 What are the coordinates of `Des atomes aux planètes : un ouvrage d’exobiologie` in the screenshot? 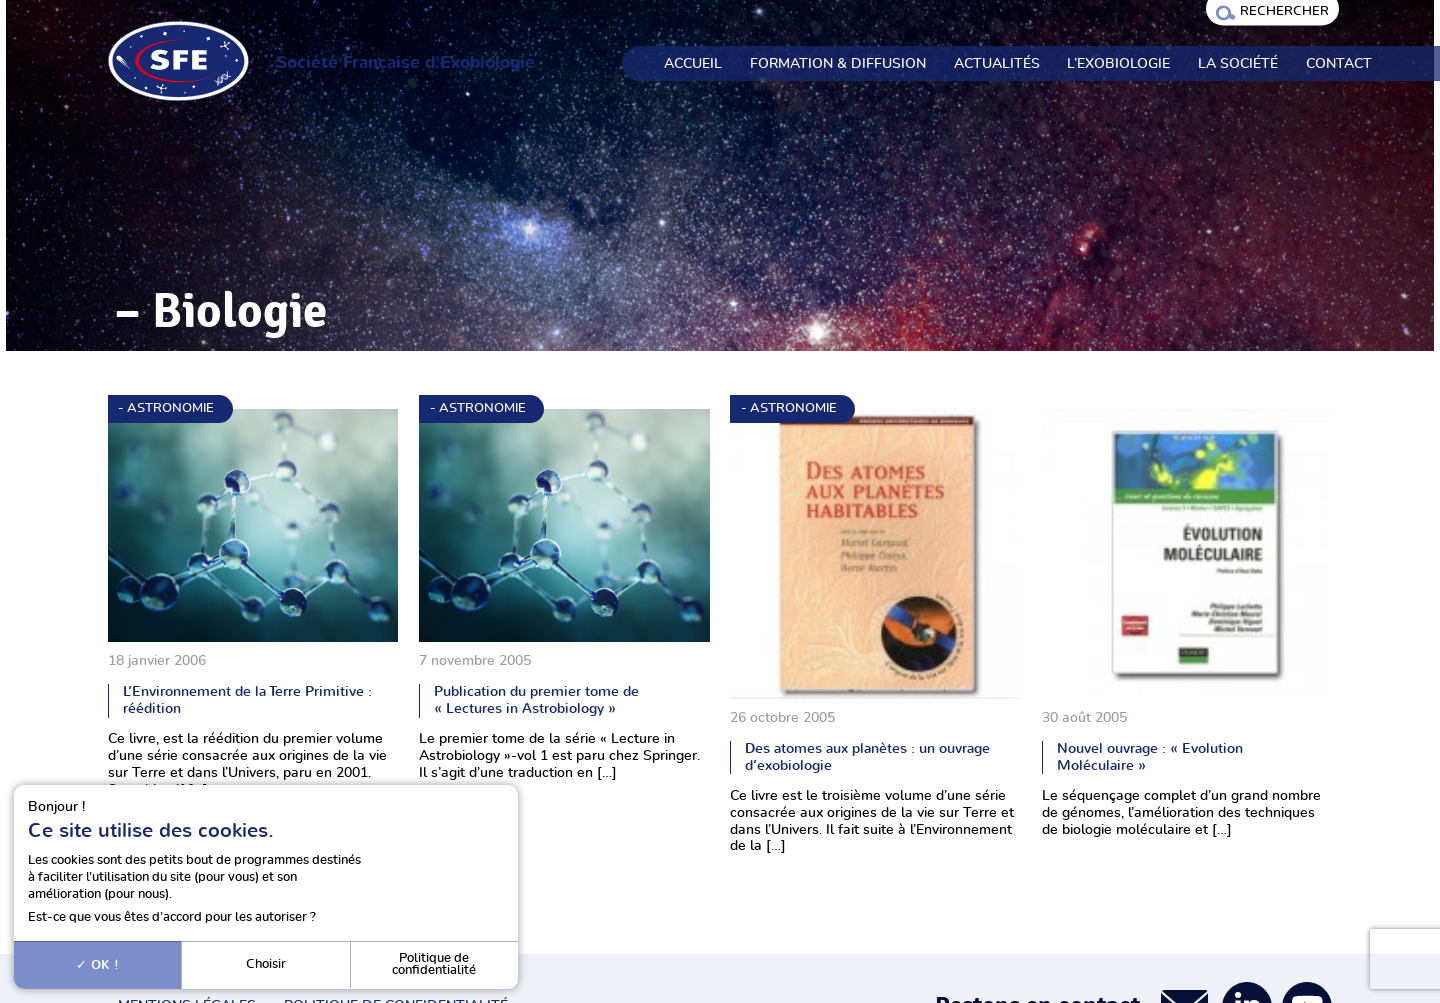 It's located at (867, 757).